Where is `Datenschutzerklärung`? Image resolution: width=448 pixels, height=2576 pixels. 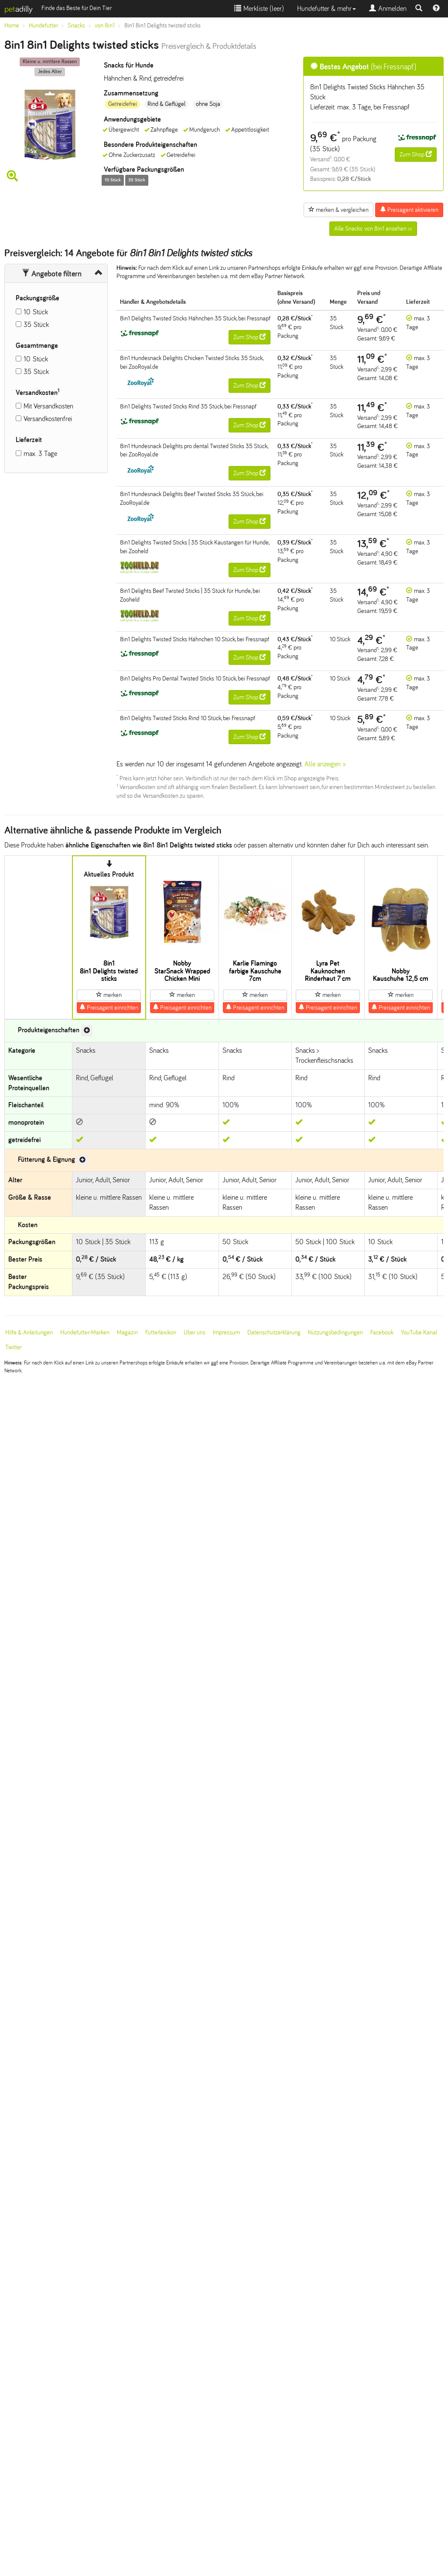 Datenschutzerklärung is located at coordinates (274, 1332).